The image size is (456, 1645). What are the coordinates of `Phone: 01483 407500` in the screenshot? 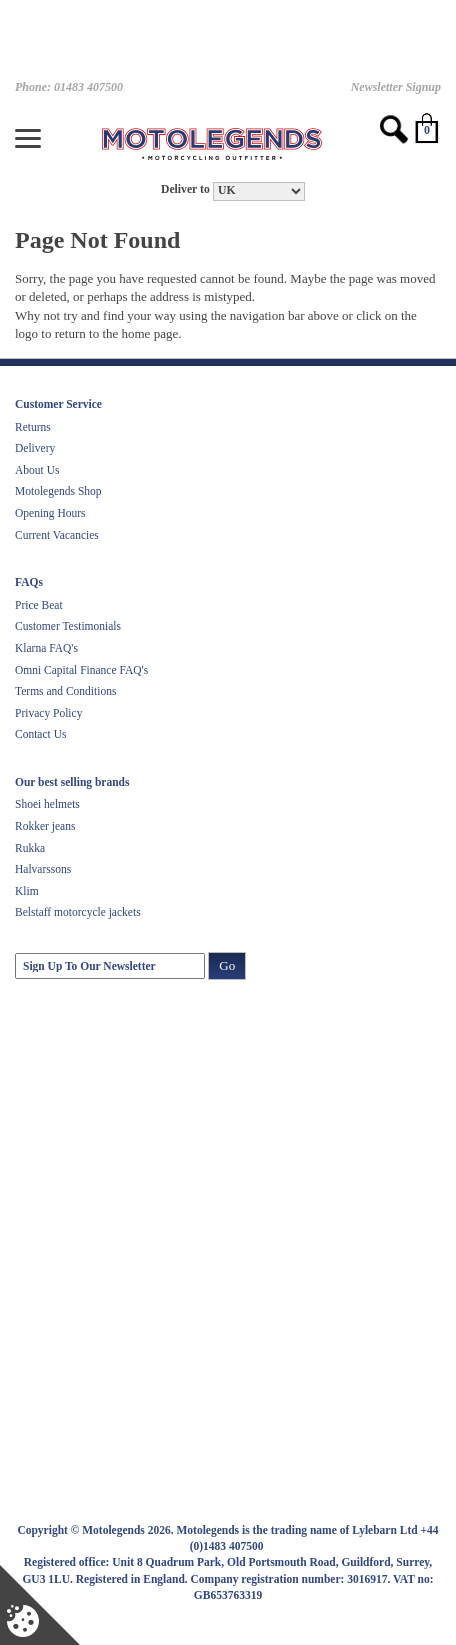 It's located at (69, 87).